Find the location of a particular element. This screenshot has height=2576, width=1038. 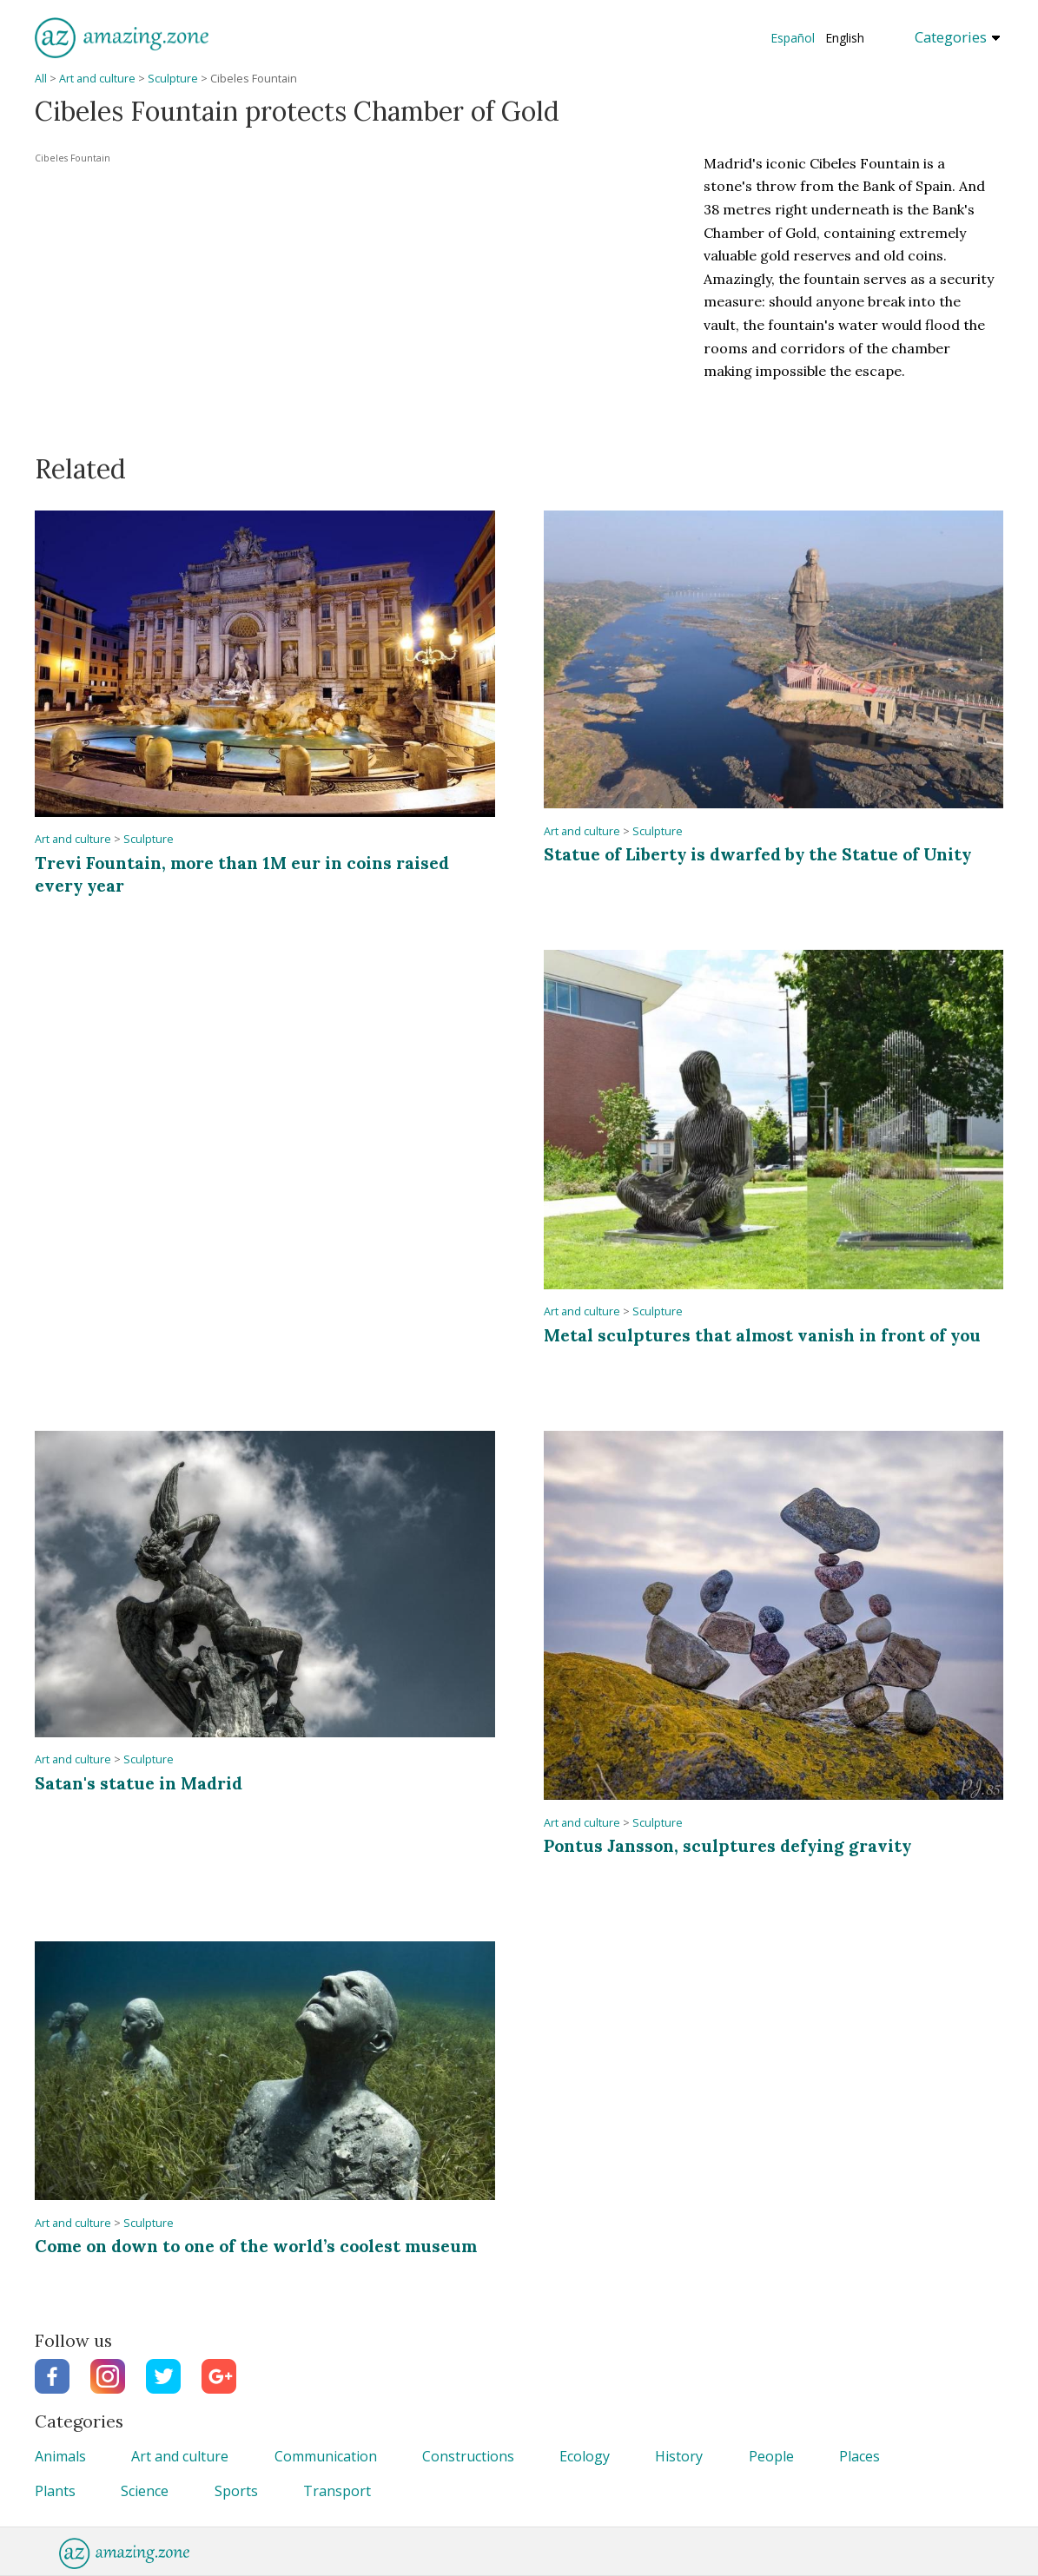

Ecology is located at coordinates (584, 2456).